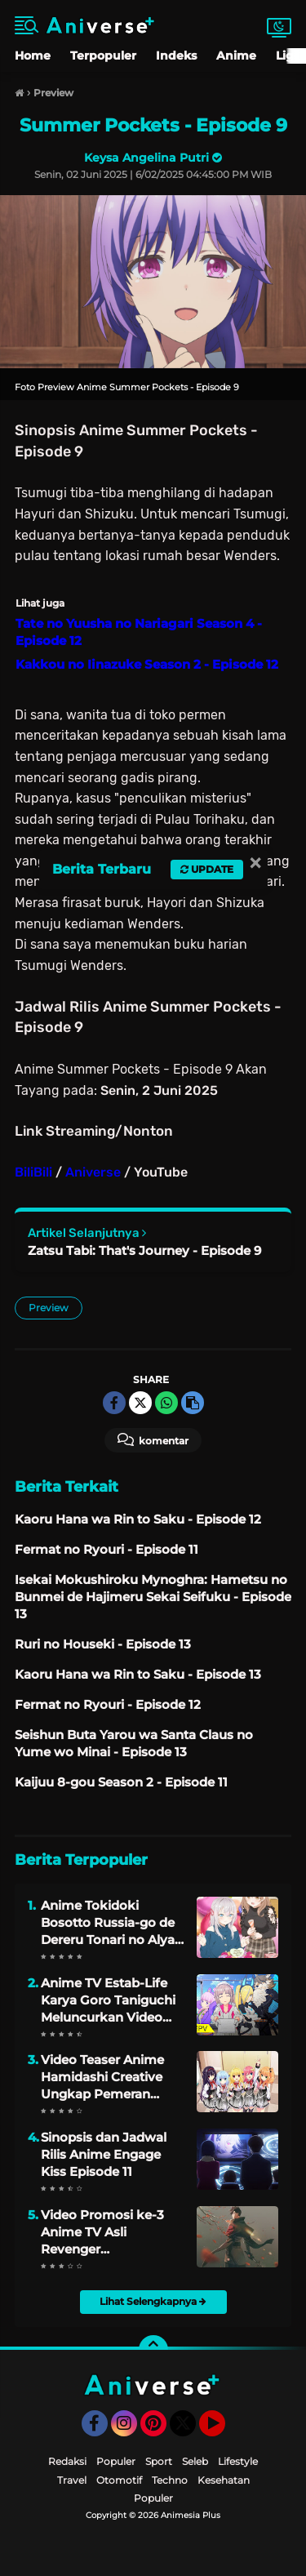 This screenshot has width=306, height=2576. What do you see at coordinates (114, 1402) in the screenshot?
I see `[share-facebook]` at bounding box center [114, 1402].